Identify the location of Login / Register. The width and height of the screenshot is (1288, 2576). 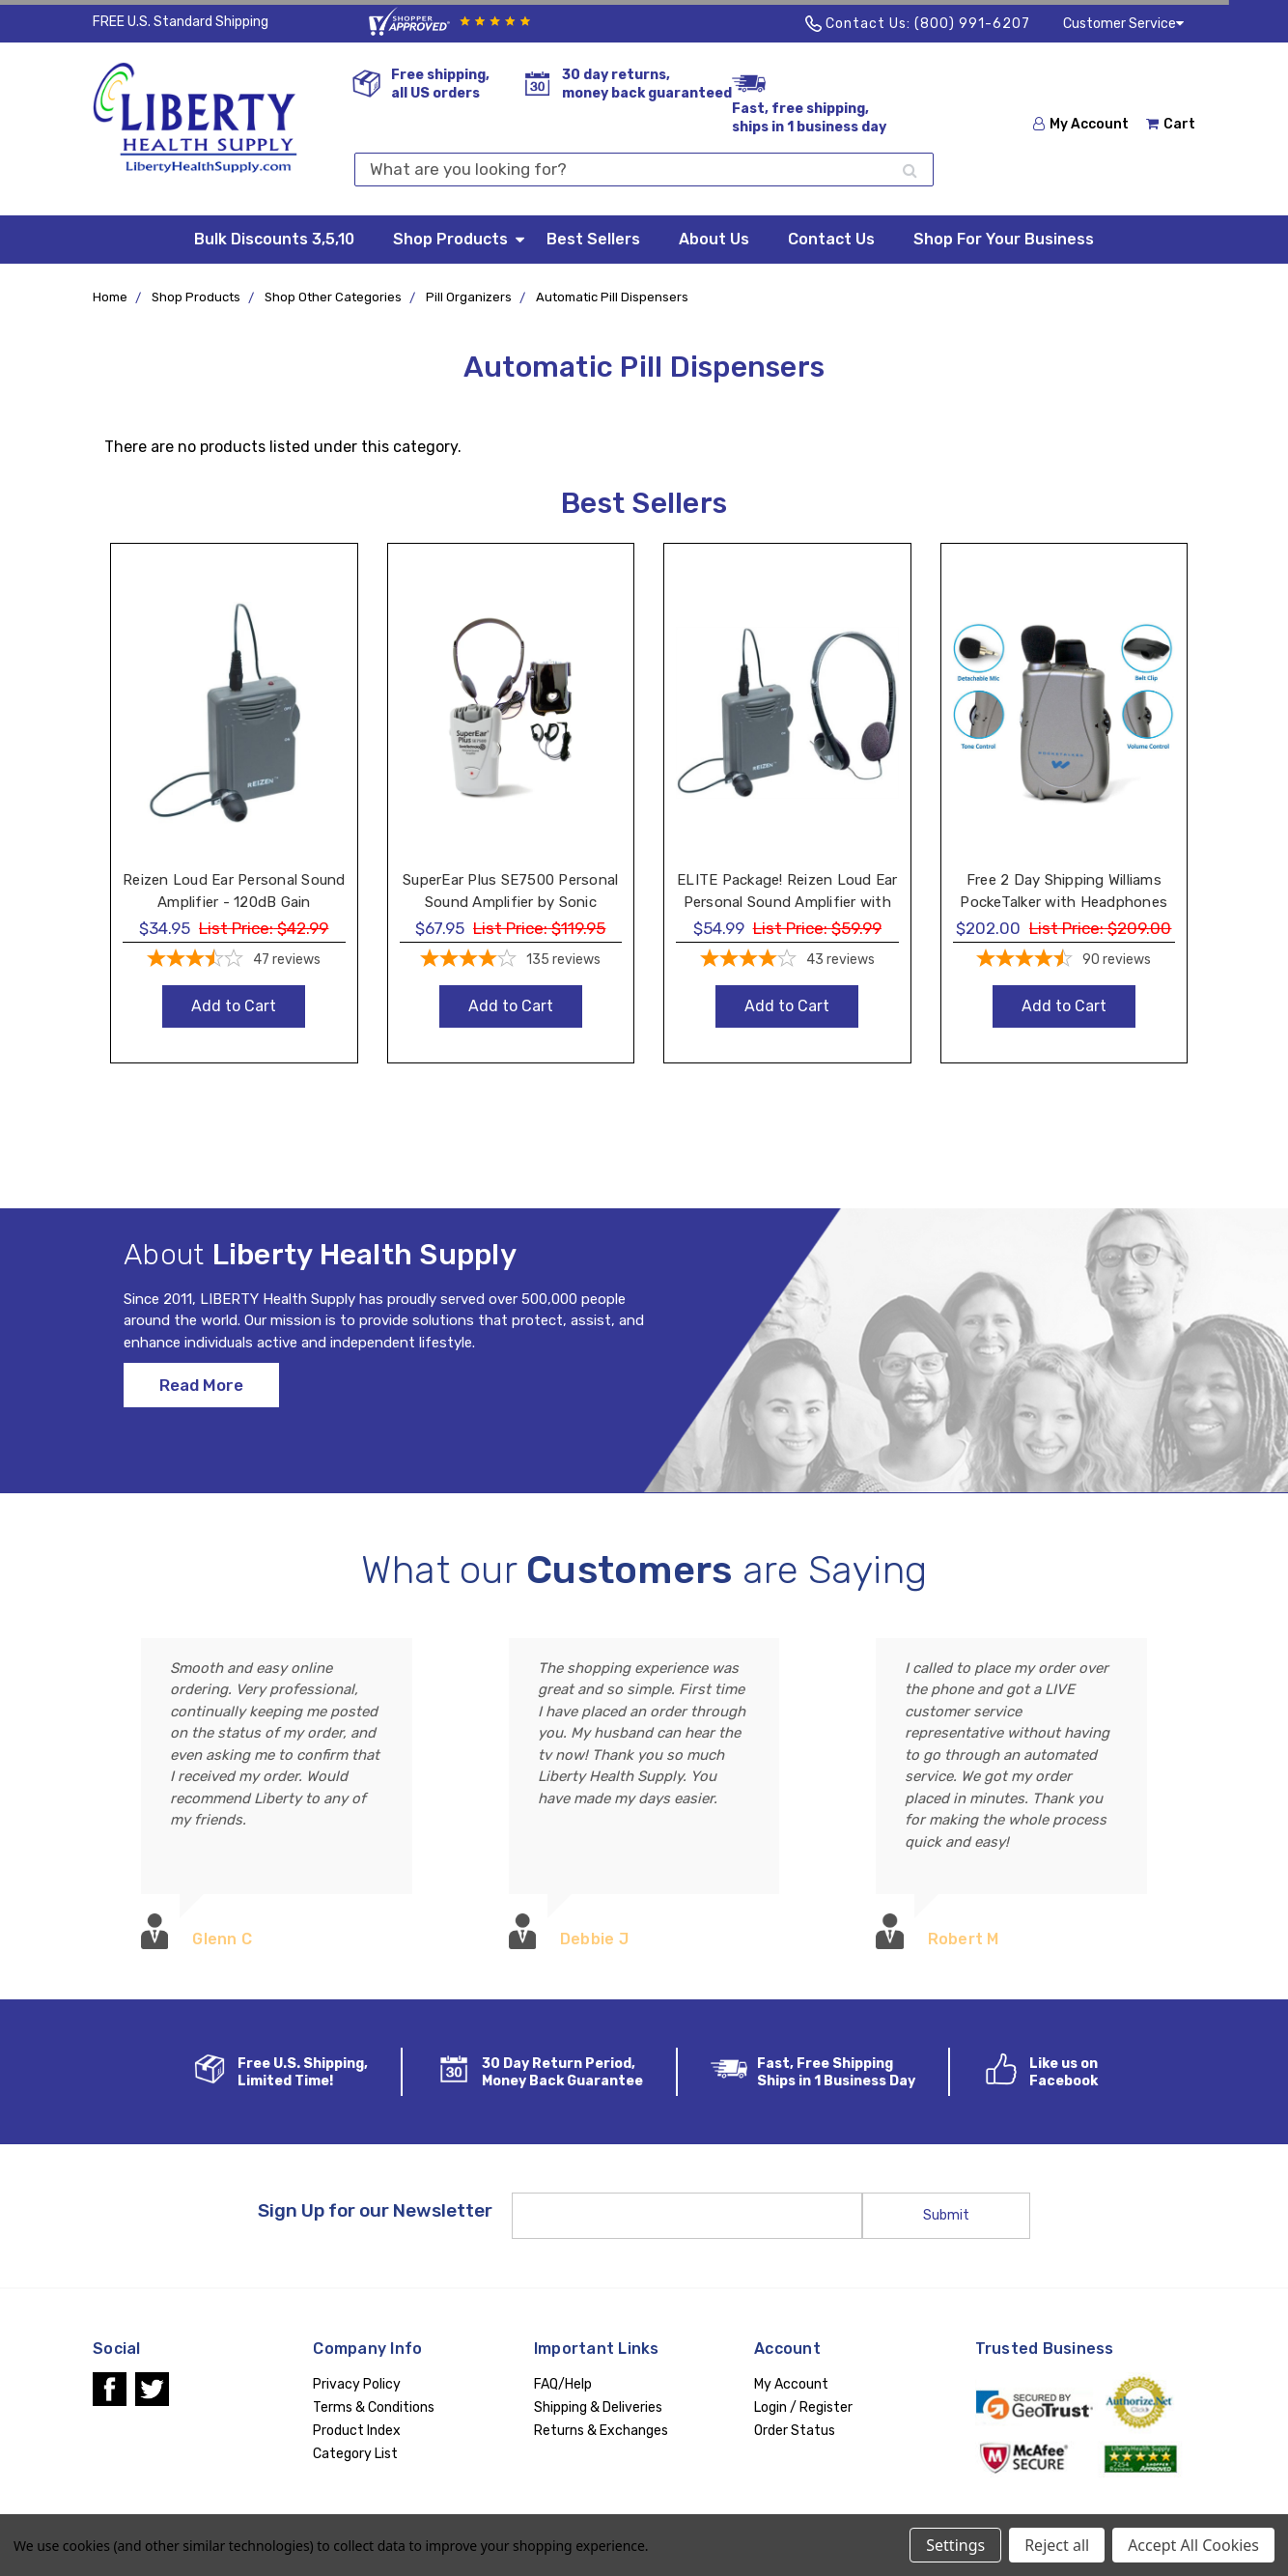
(803, 2407).